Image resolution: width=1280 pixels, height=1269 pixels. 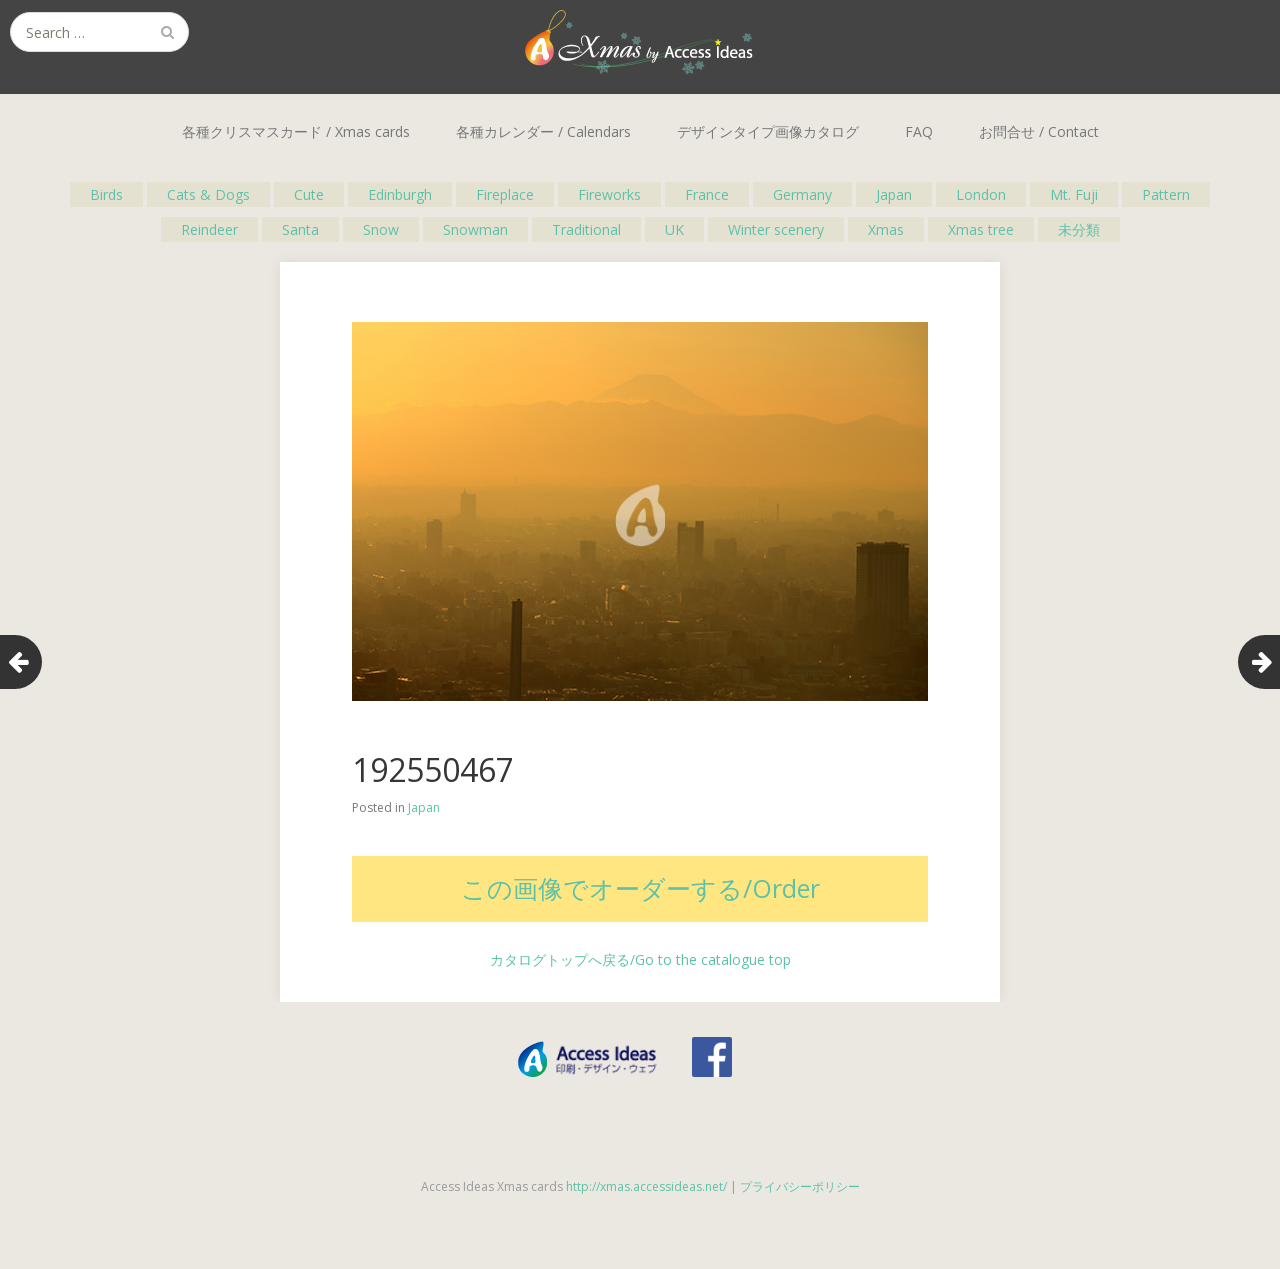 What do you see at coordinates (981, 229) in the screenshot?
I see `Xmas tree` at bounding box center [981, 229].